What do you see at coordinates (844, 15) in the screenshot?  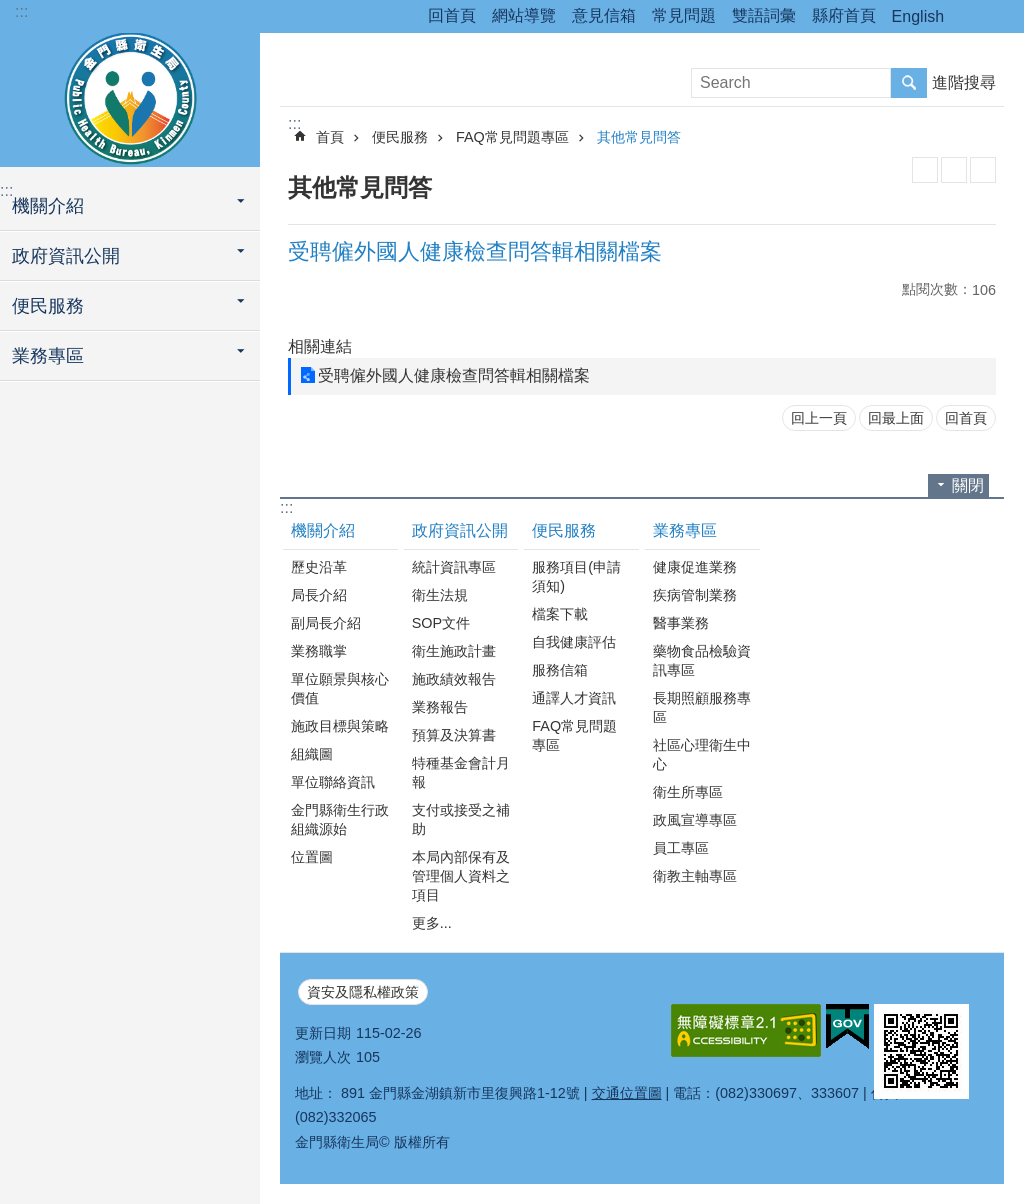 I see `縣府首頁` at bounding box center [844, 15].